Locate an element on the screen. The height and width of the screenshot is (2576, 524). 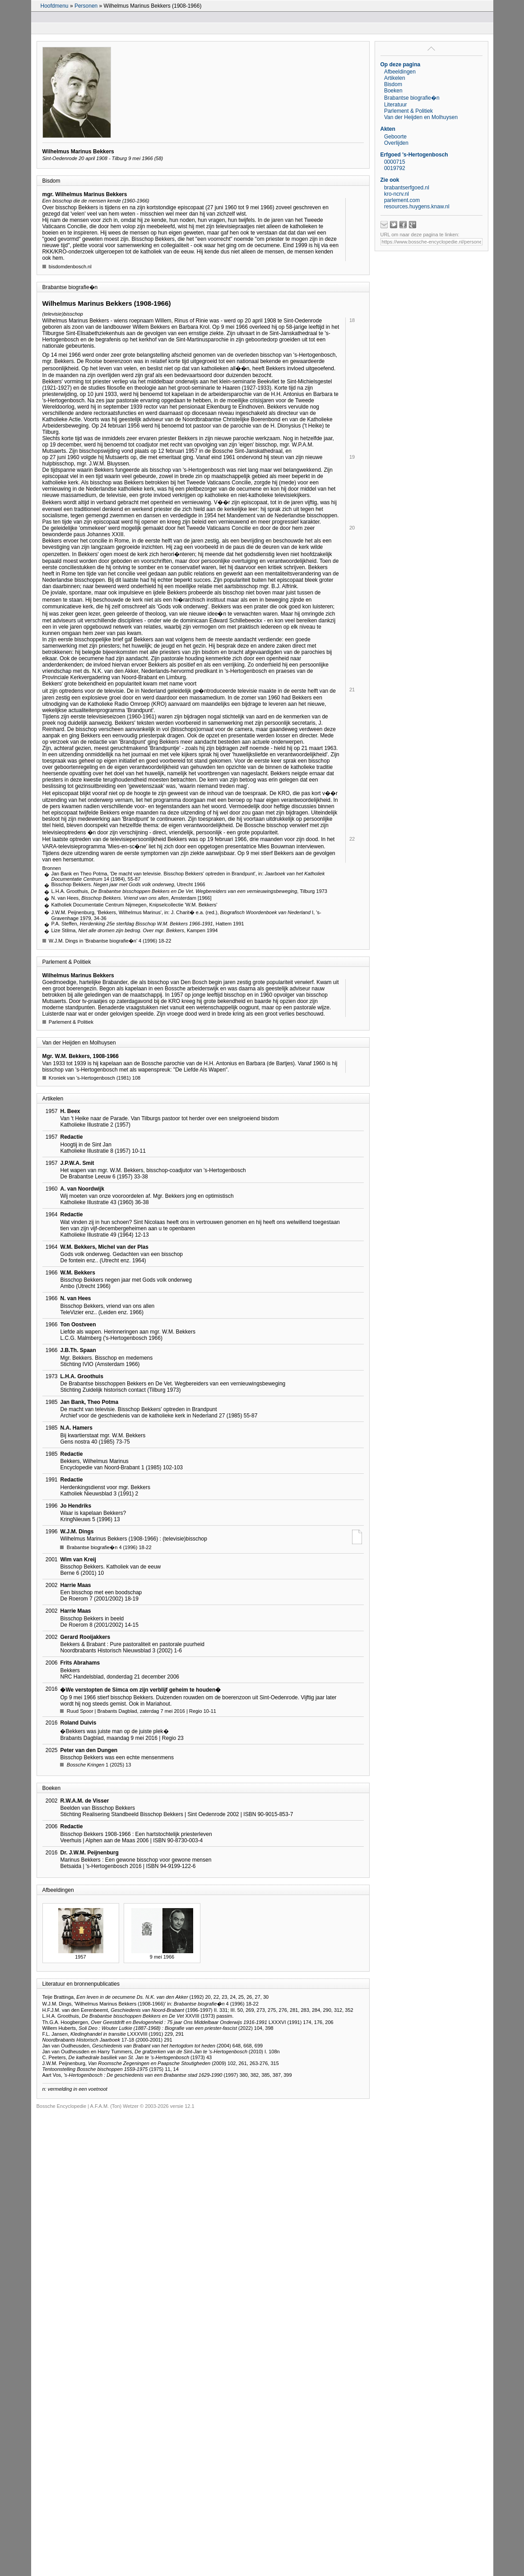
Geboorte is located at coordinates (395, 136).